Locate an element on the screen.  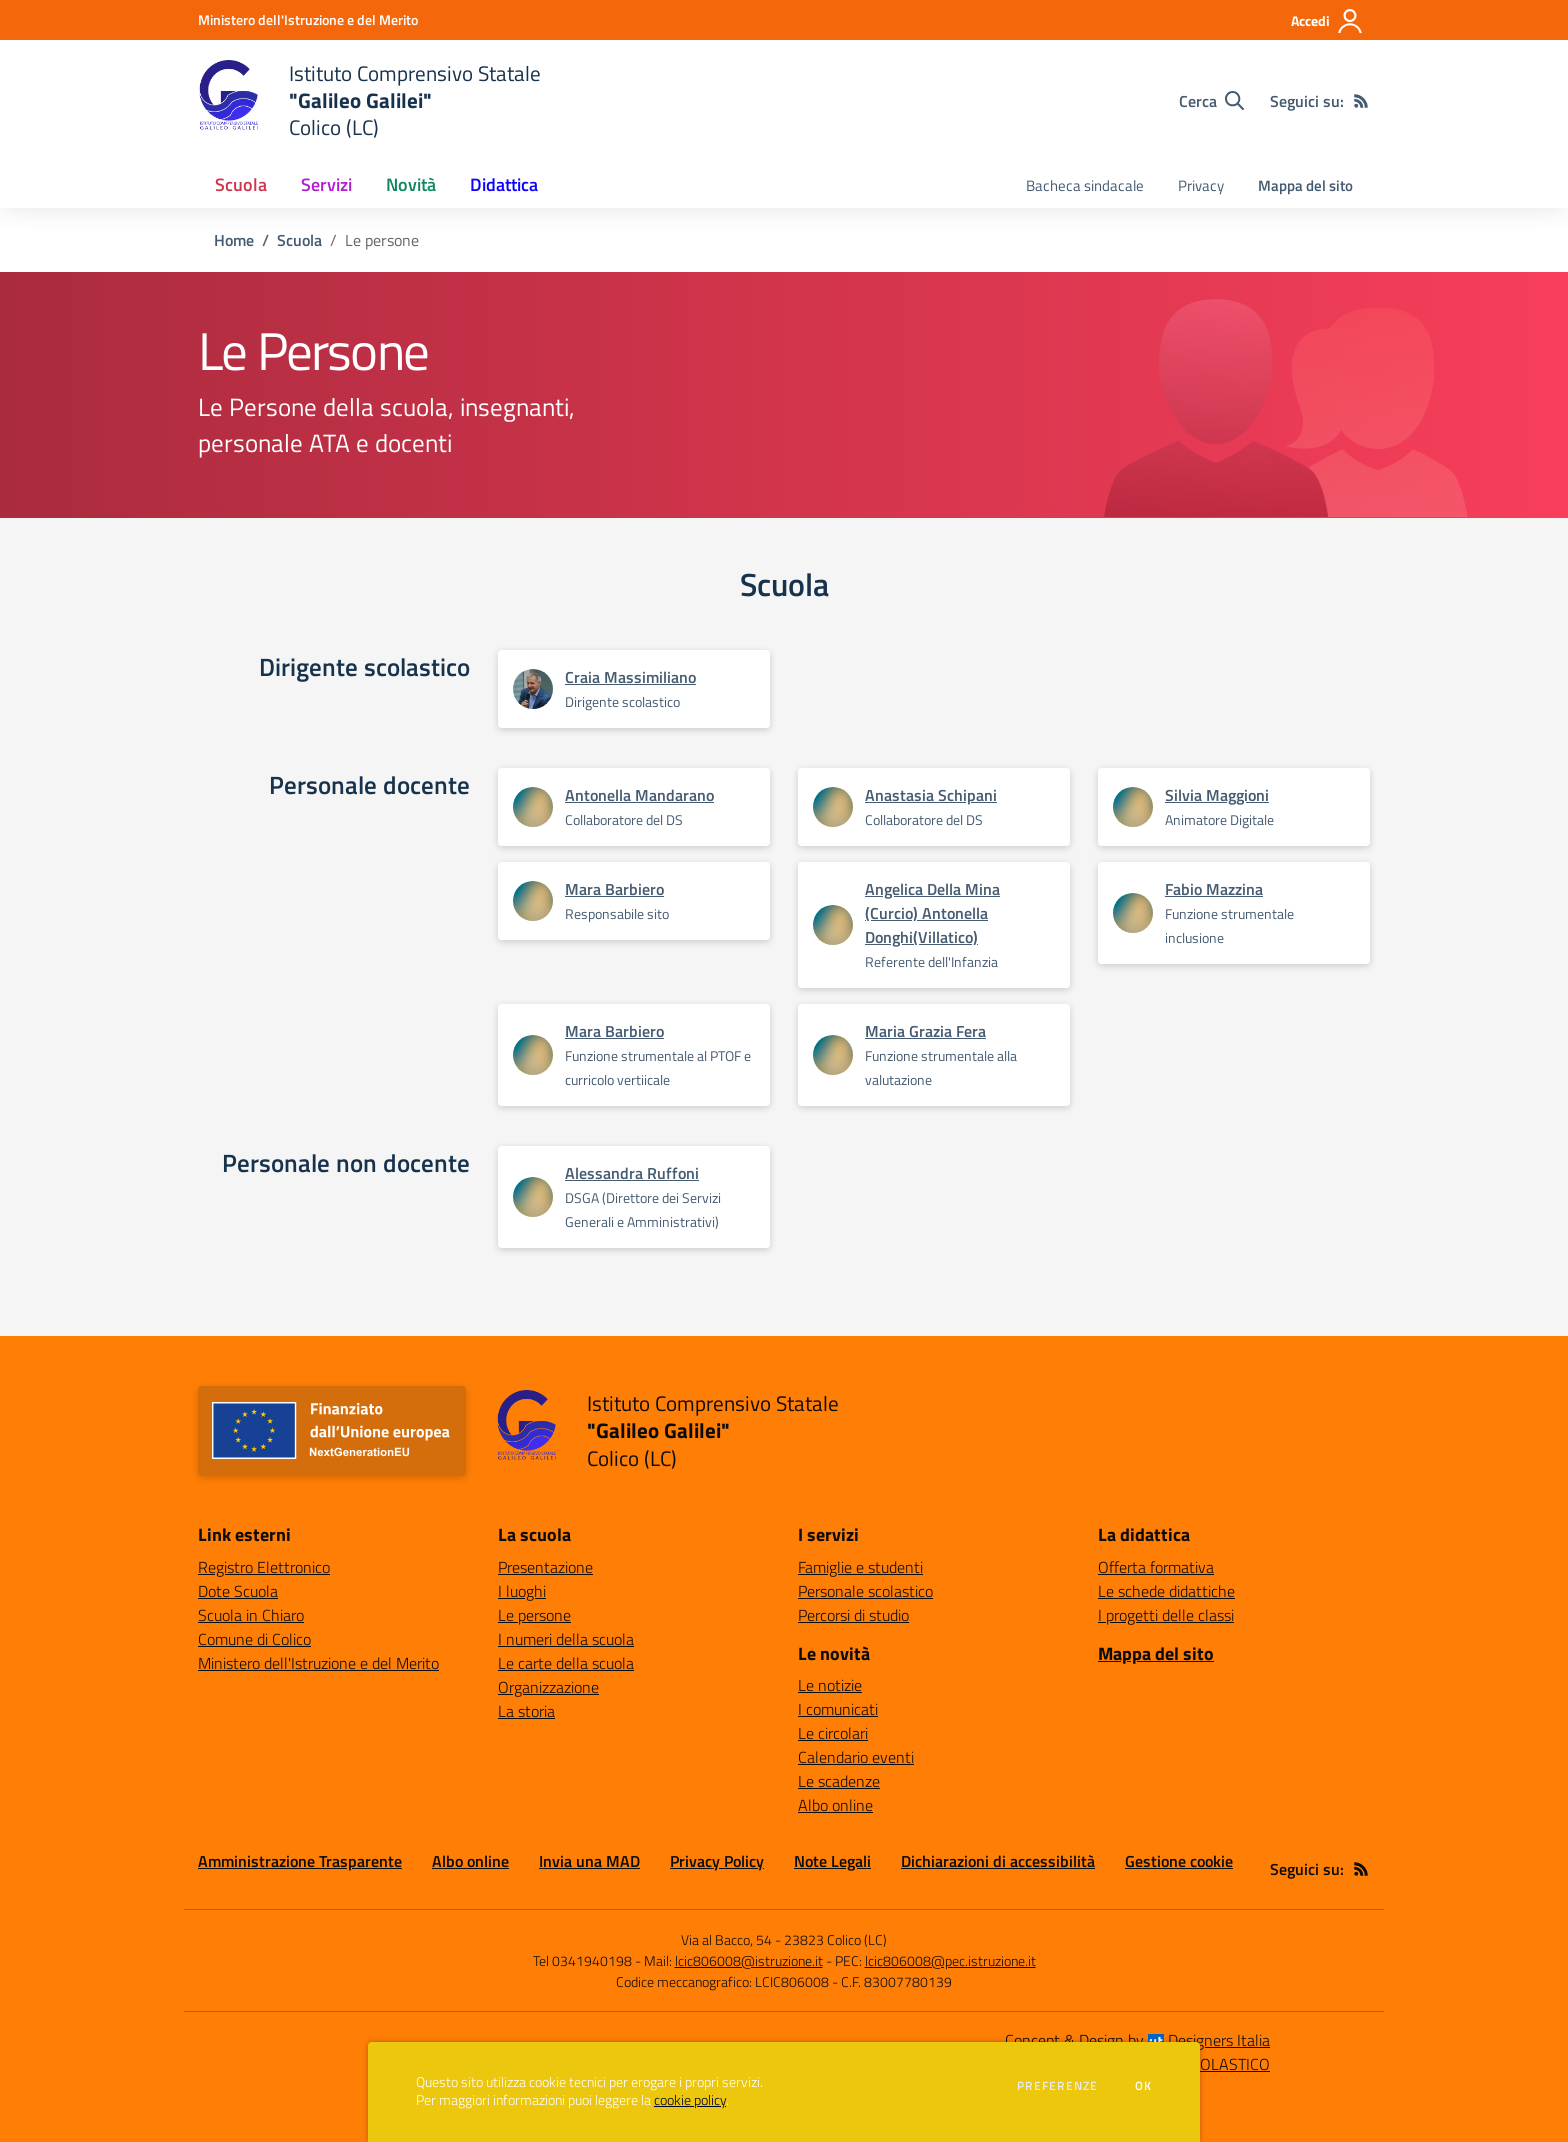
Le scadenze is located at coordinates (839, 1781).